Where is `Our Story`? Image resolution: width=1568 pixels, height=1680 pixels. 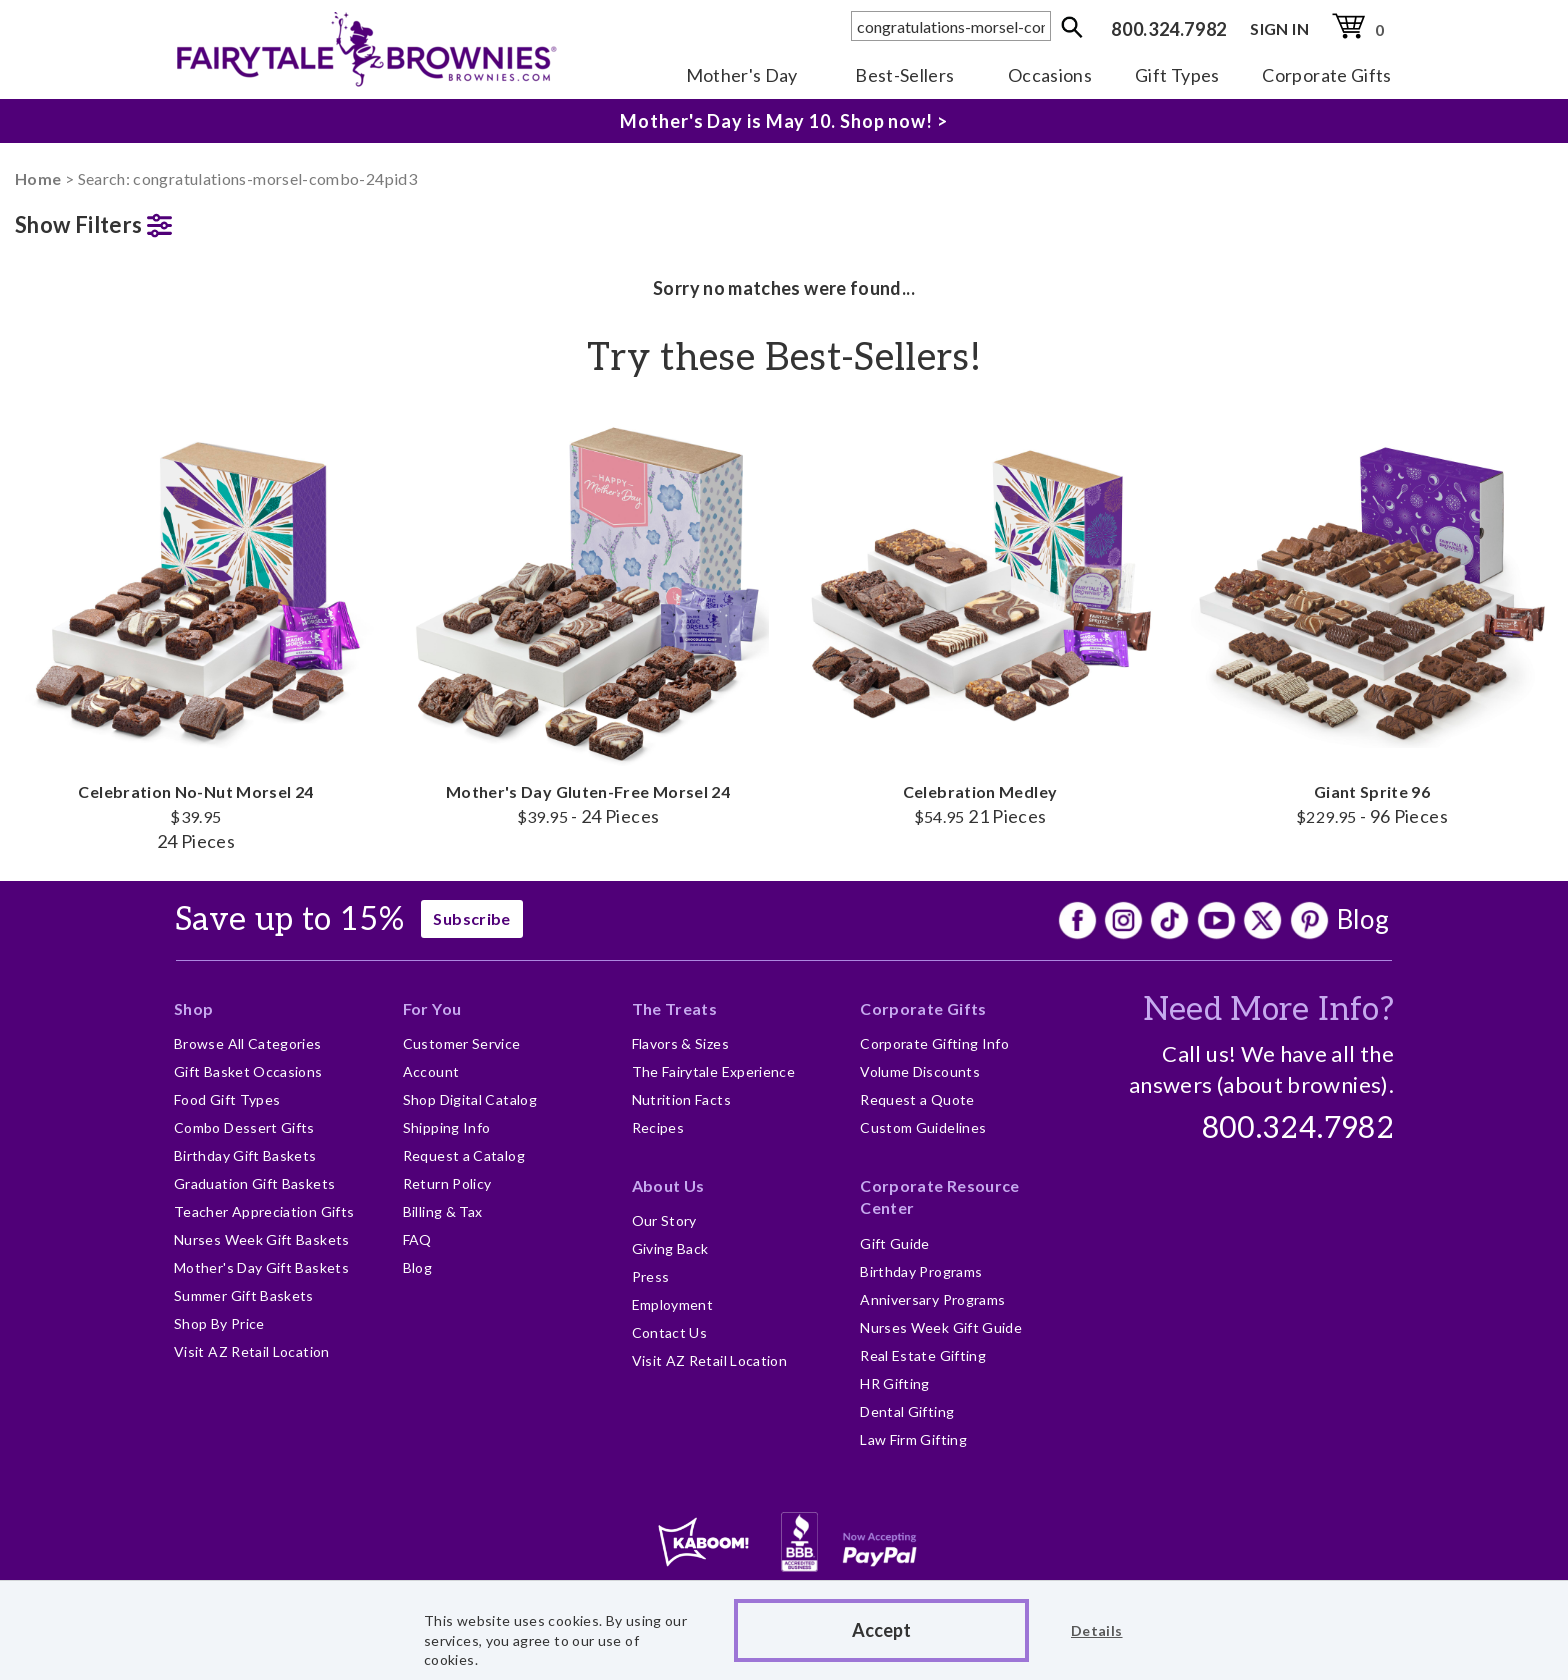 Our Story is located at coordinates (664, 1220).